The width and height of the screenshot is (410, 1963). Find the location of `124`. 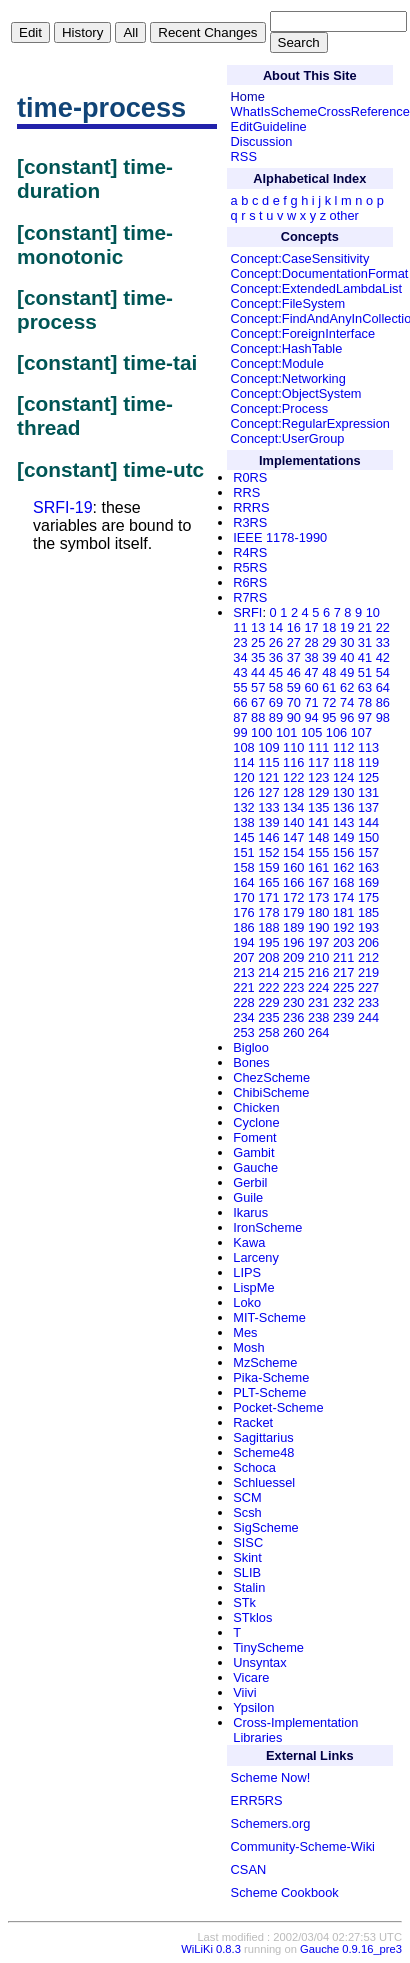

124 is located at coordinates (343, 777).